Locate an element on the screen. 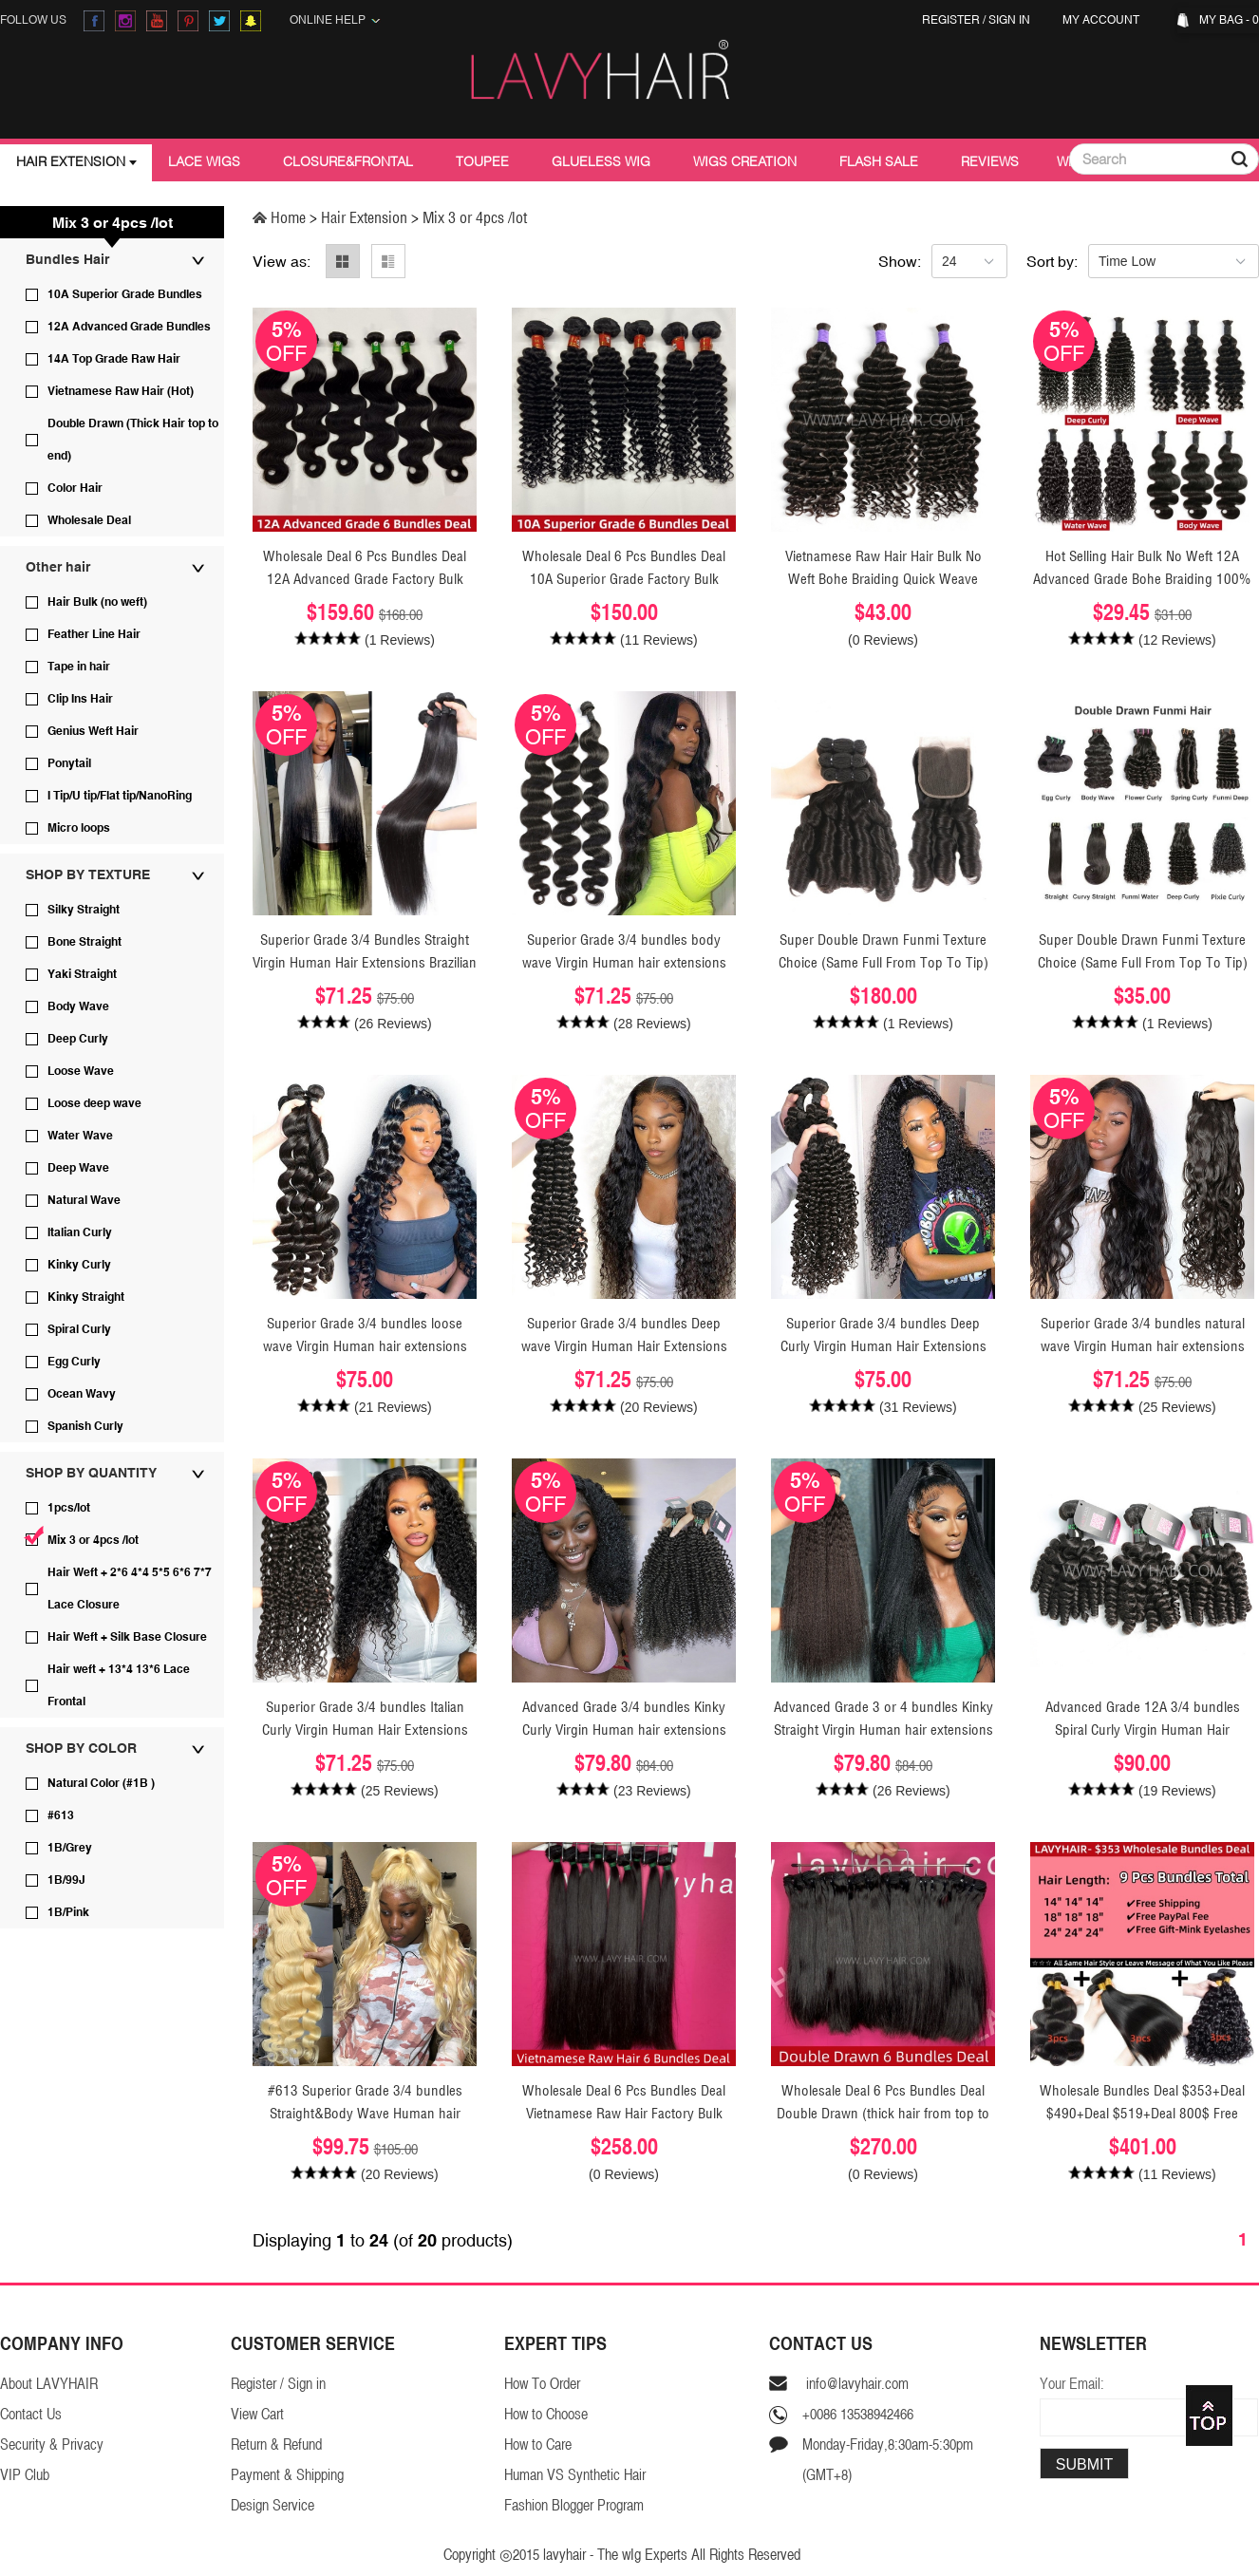 This screenshot has width=1259, height=2576. Clip Ins Hair is located at coordinates (80, 698).